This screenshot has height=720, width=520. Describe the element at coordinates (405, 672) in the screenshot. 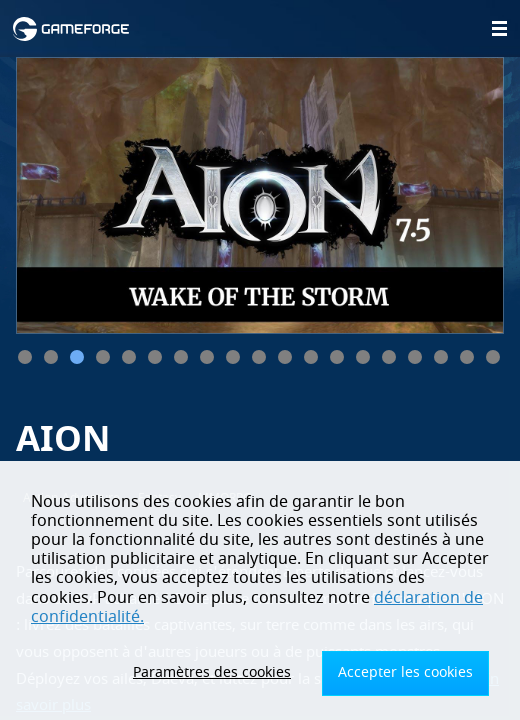

I see `Accepter les cookies` at that location.